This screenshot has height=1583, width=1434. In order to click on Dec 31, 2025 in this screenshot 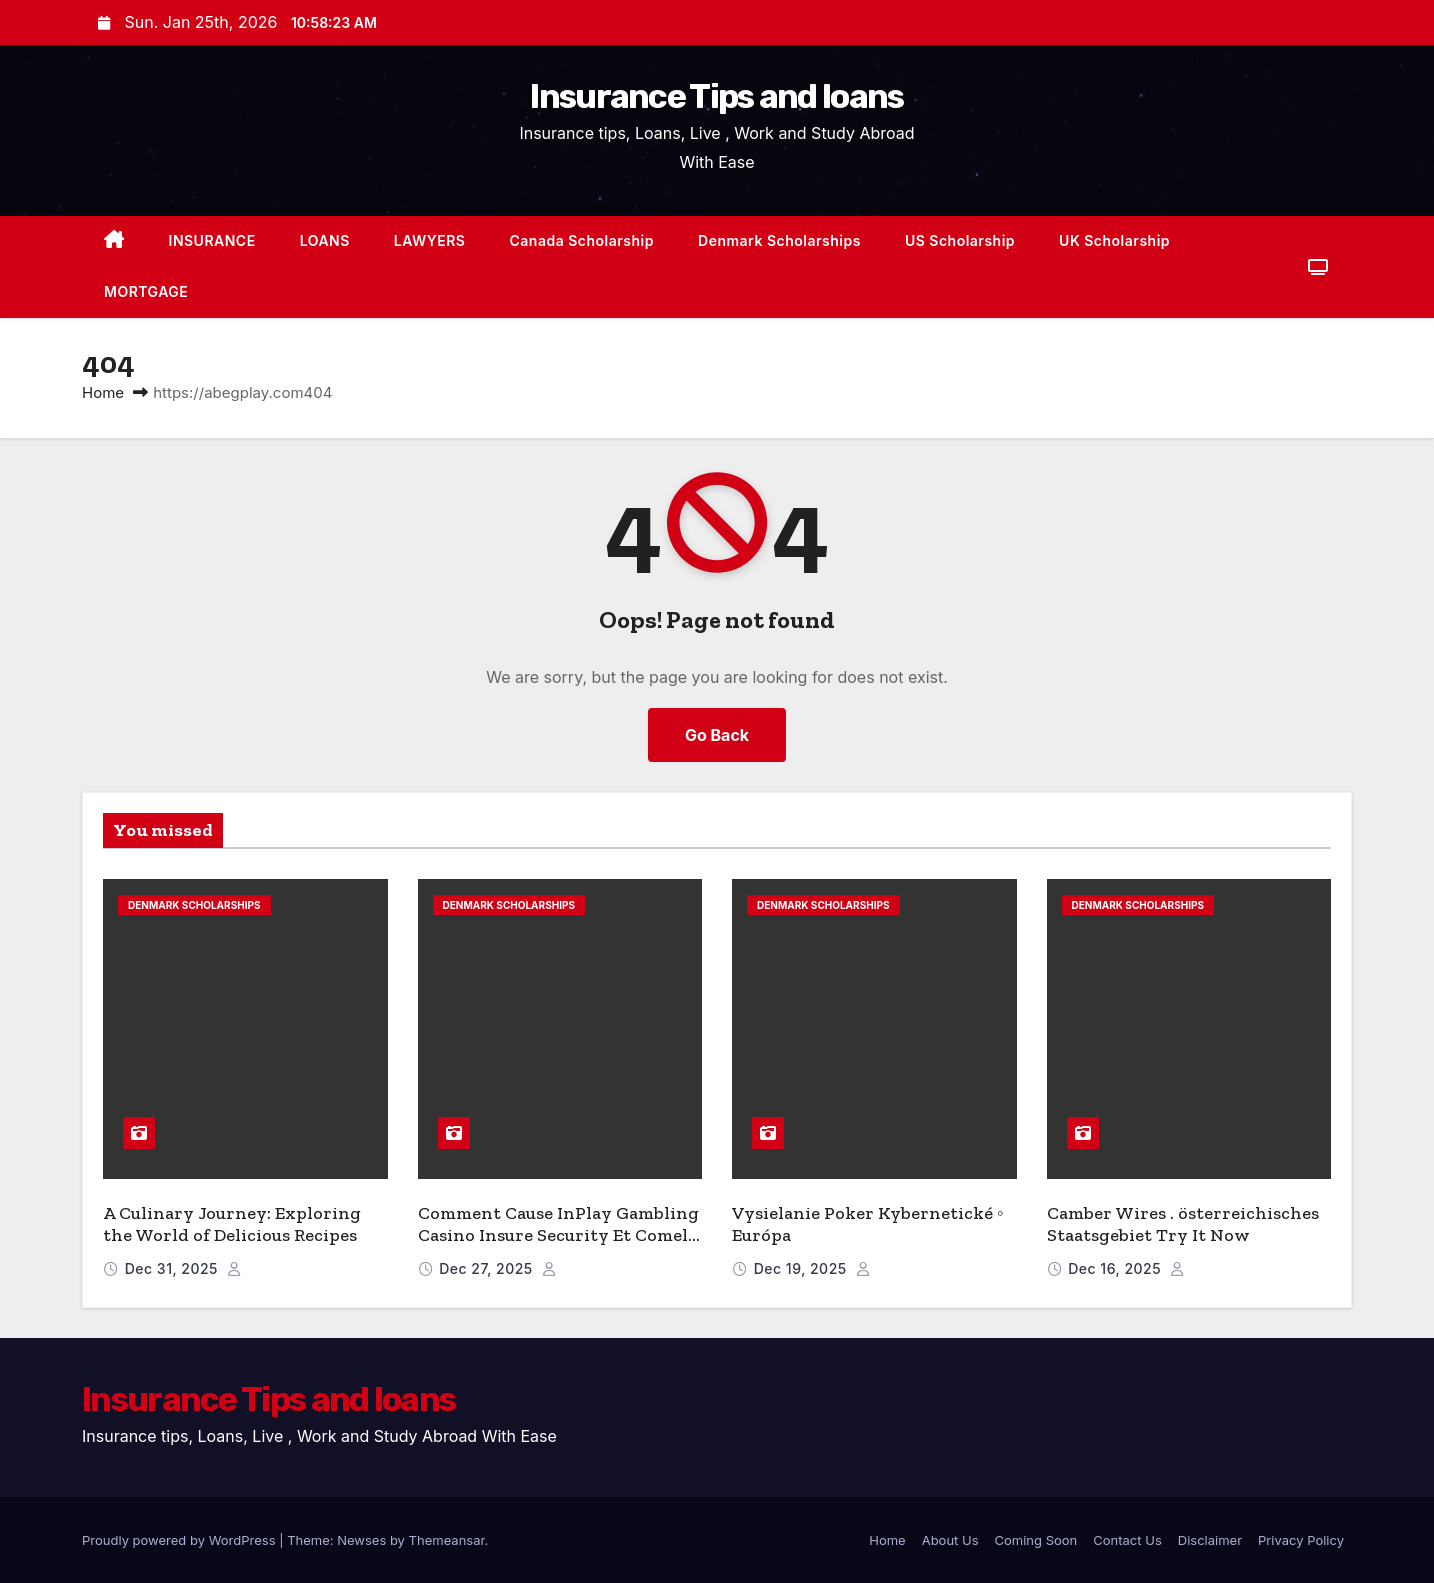, I will do `click(174, 1268)`.